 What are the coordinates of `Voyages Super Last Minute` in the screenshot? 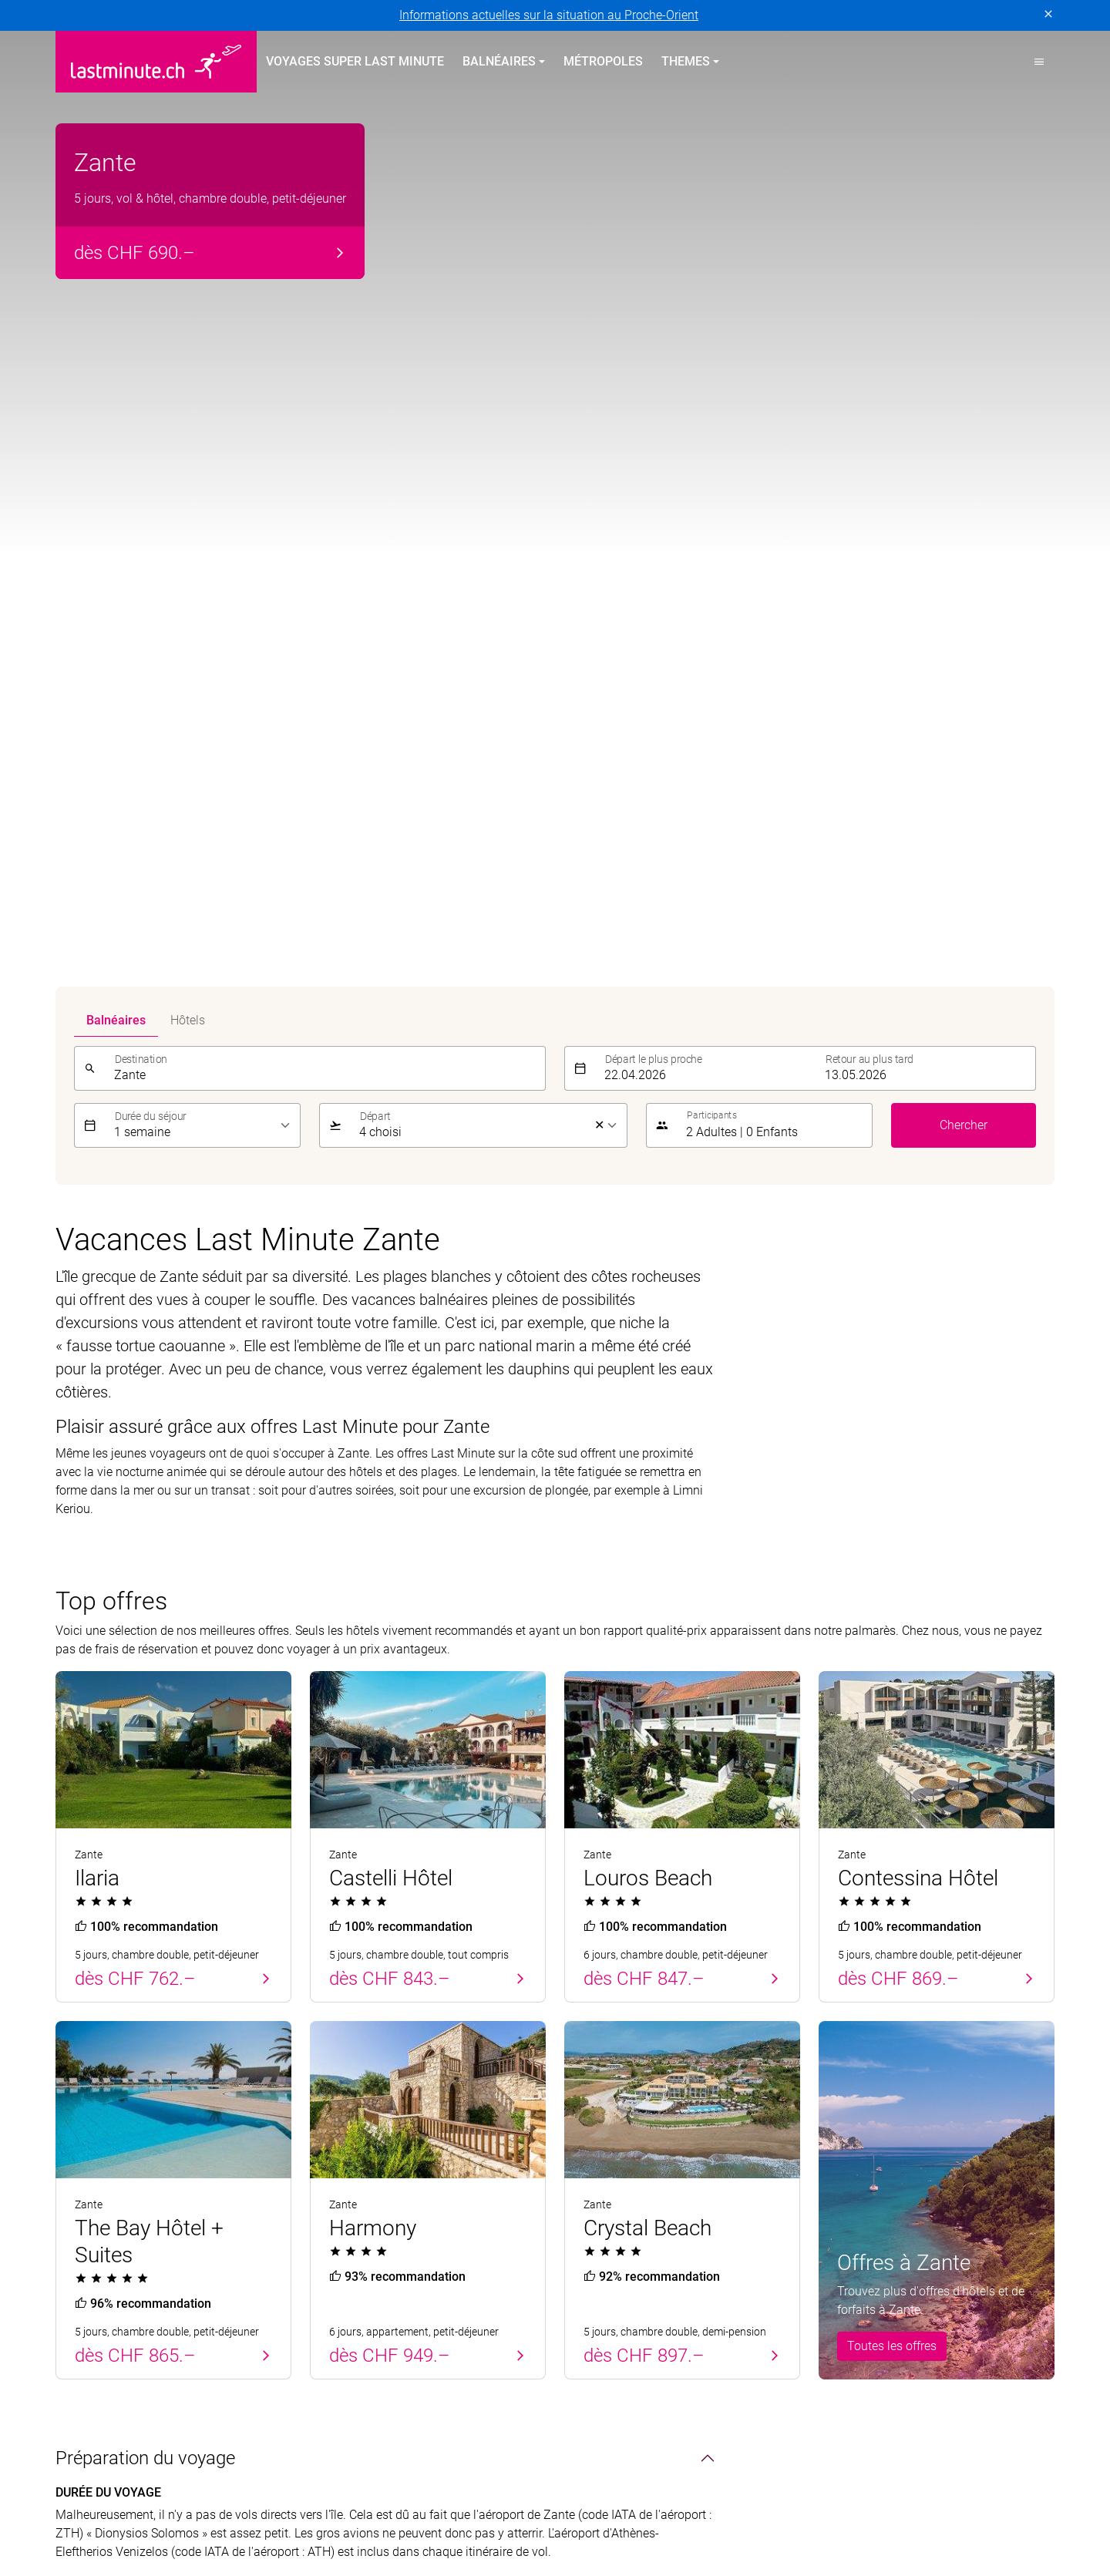 It's located at (355, 61).